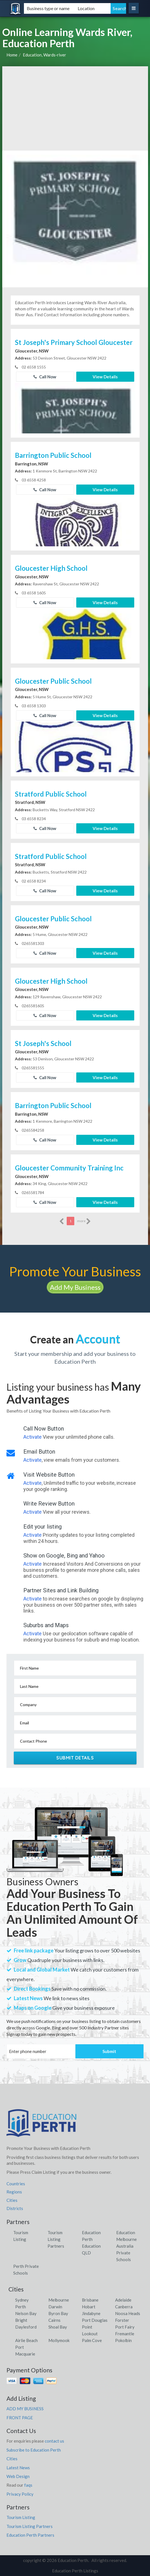 This screenshot has width=150, height=2576. What do you see at coordinates (122, 2320) in the screenshot?
I see `Forster` at bounding box center [122, 2320].